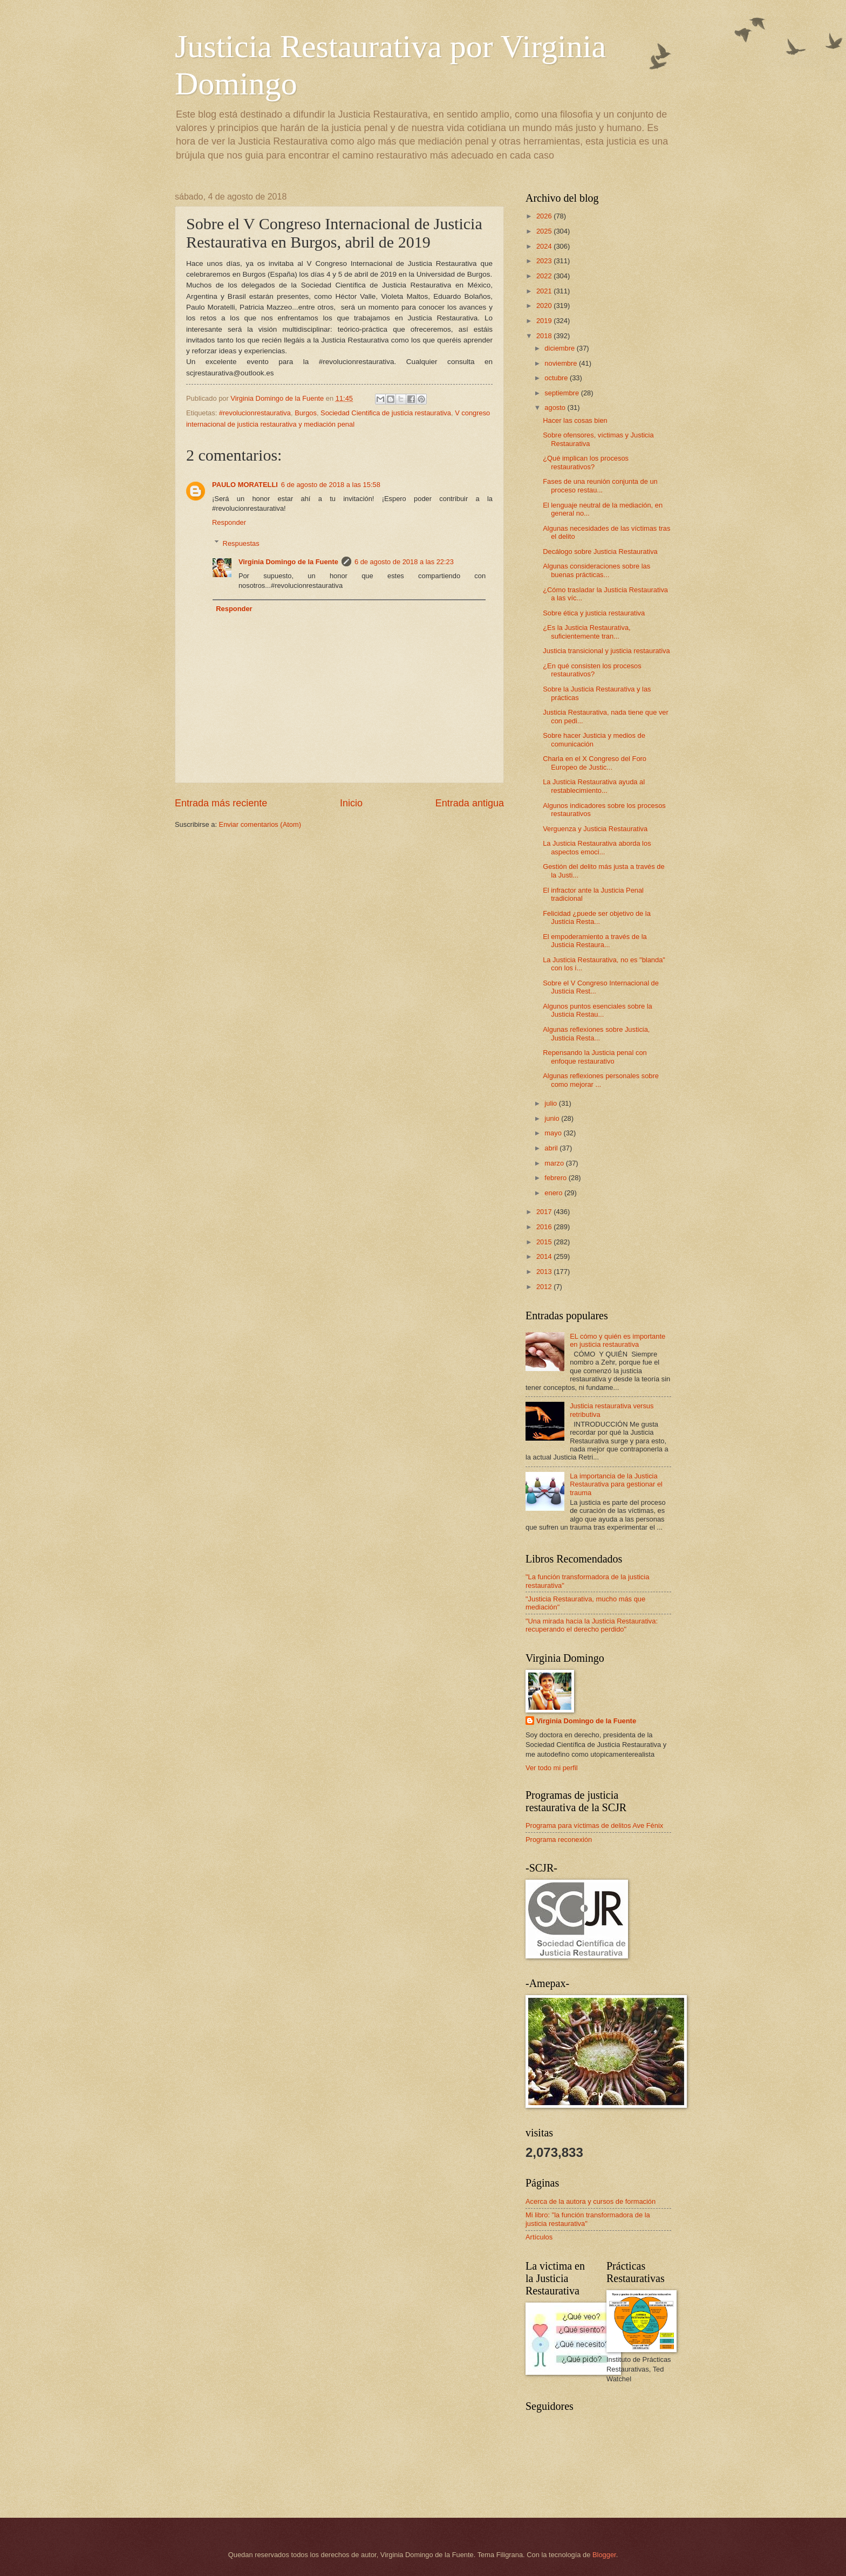  Describe the element at coordinates (595, 829) in the screenshot. I see `Verguenza y Justicia Restaurativa` at that location.